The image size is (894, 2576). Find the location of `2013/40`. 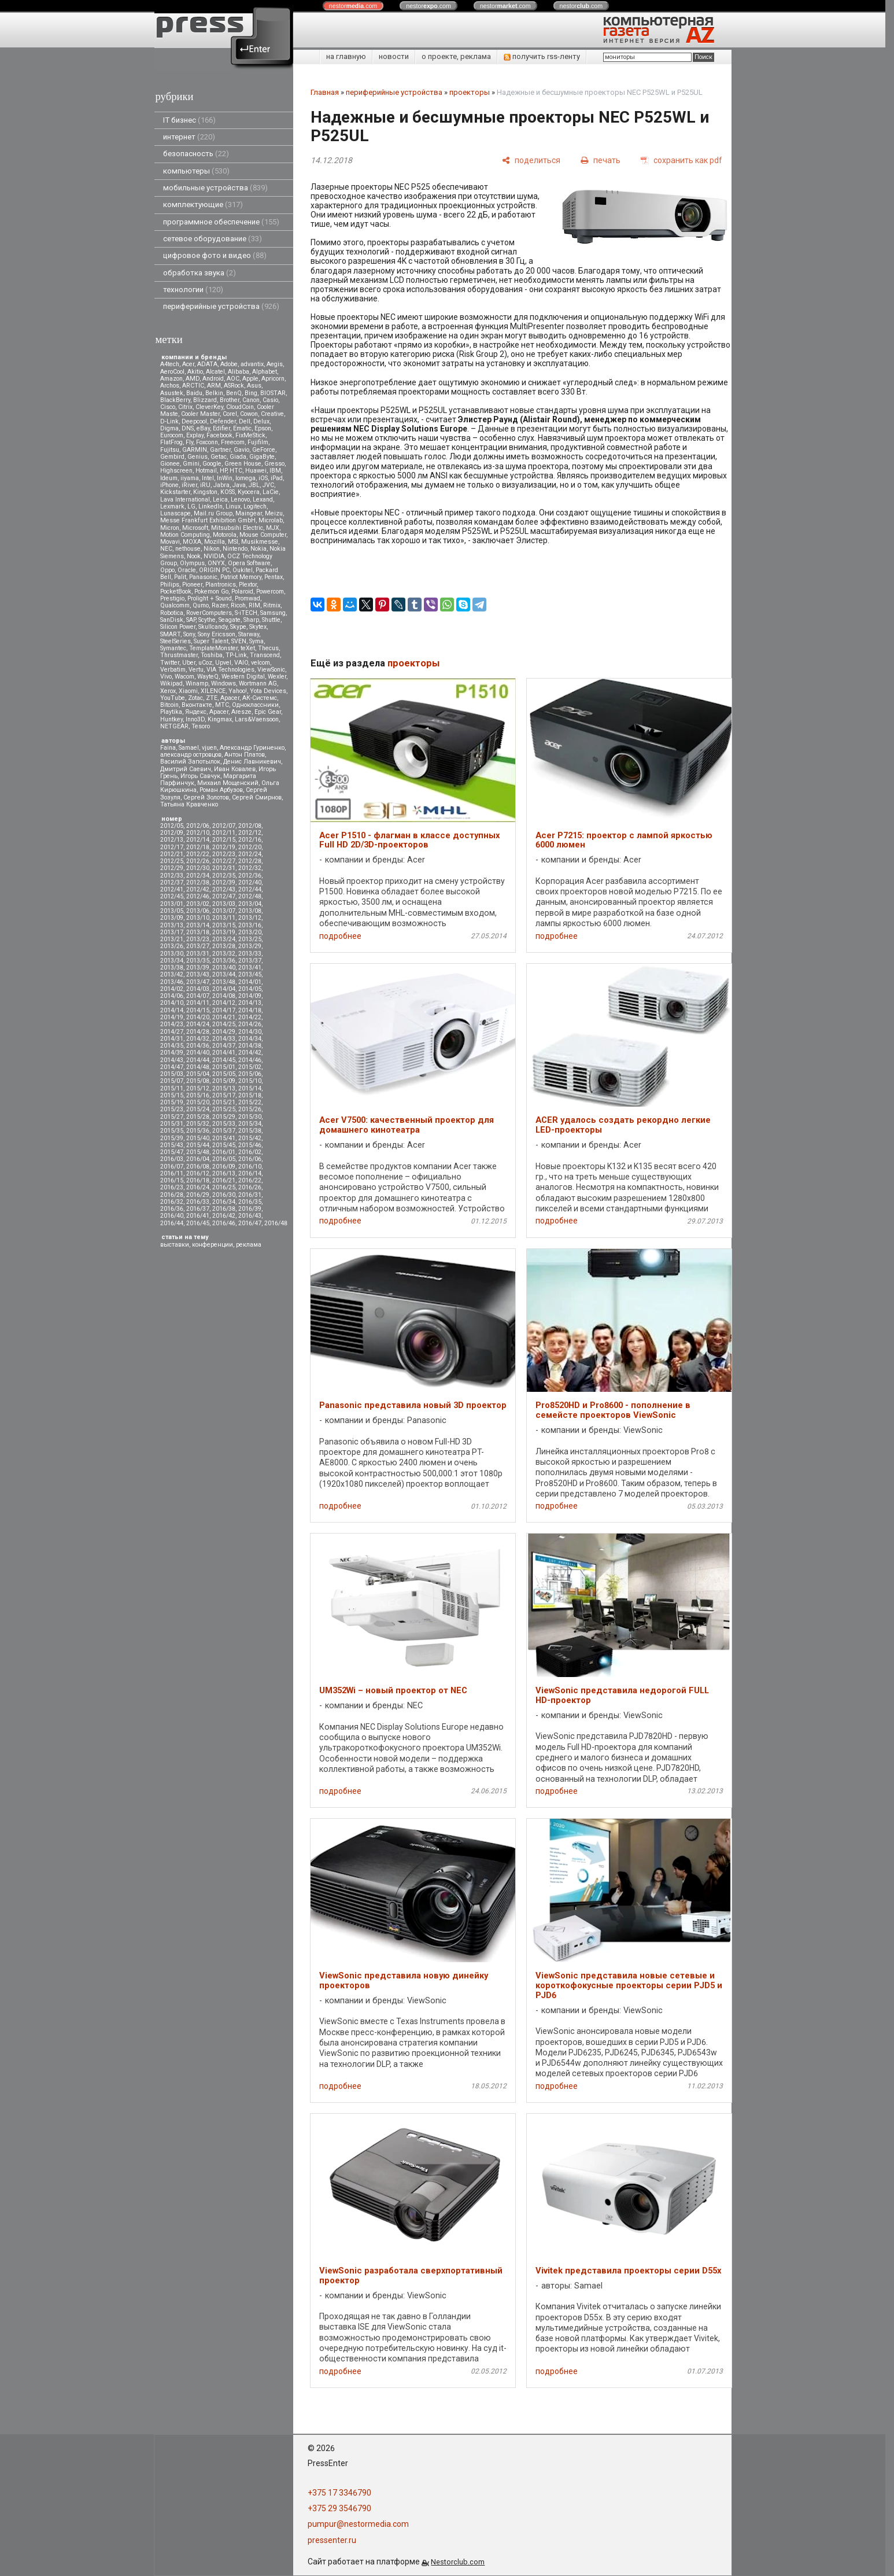

2013/40 is located at coordinates (223, 967).